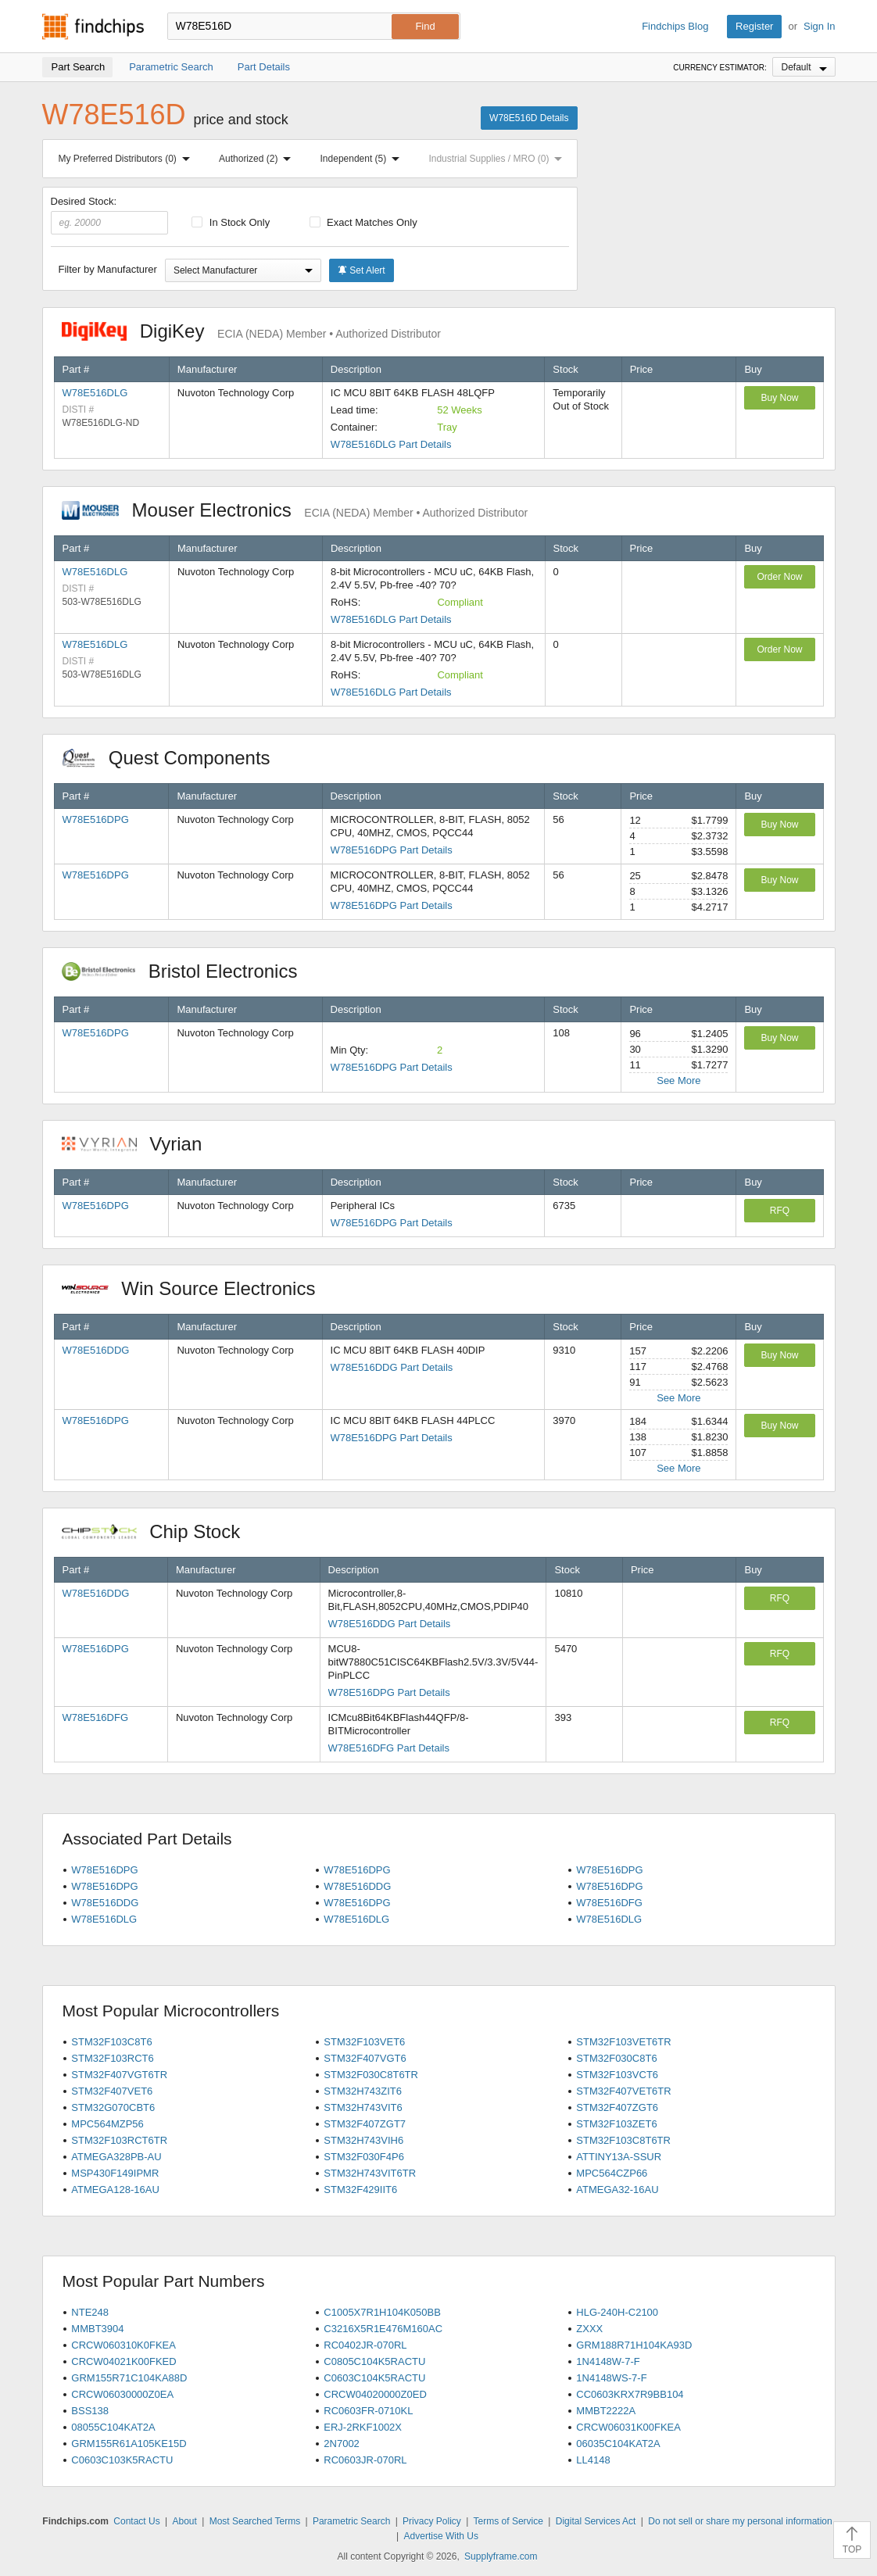 The height and width of the screenshot is (2576, 877). What do you see at coordinates (363, 222) in the screenshot?
I see `Exact Matches Only` at bounding box center [363, 222].